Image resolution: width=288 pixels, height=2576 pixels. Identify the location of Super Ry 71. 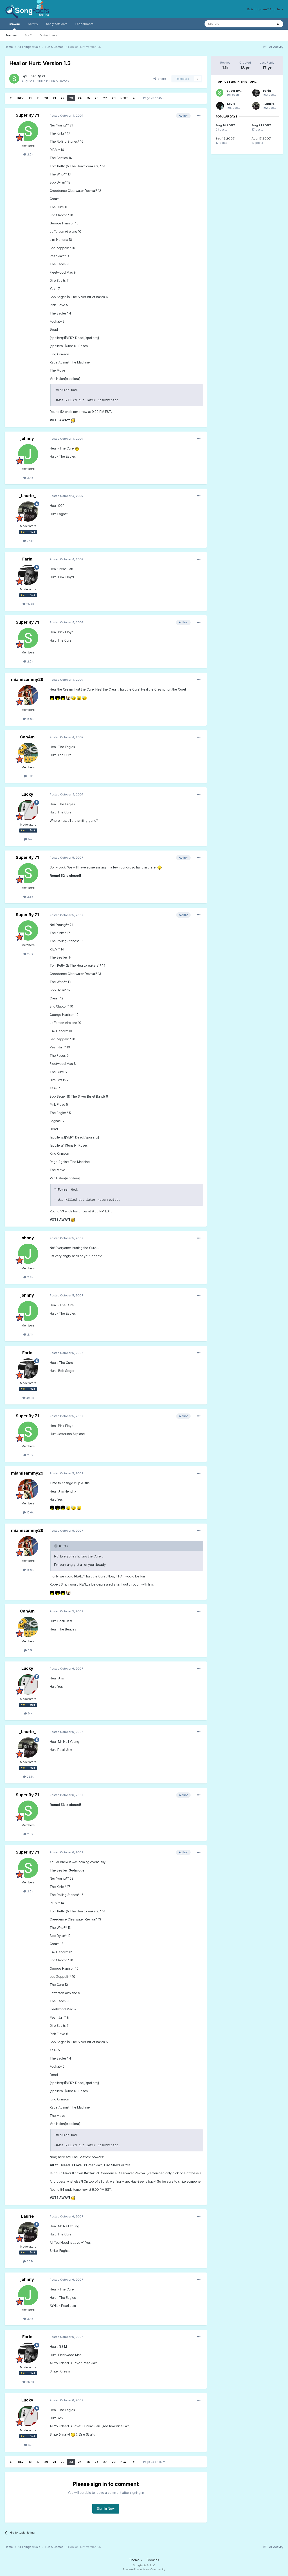
(35, 76).